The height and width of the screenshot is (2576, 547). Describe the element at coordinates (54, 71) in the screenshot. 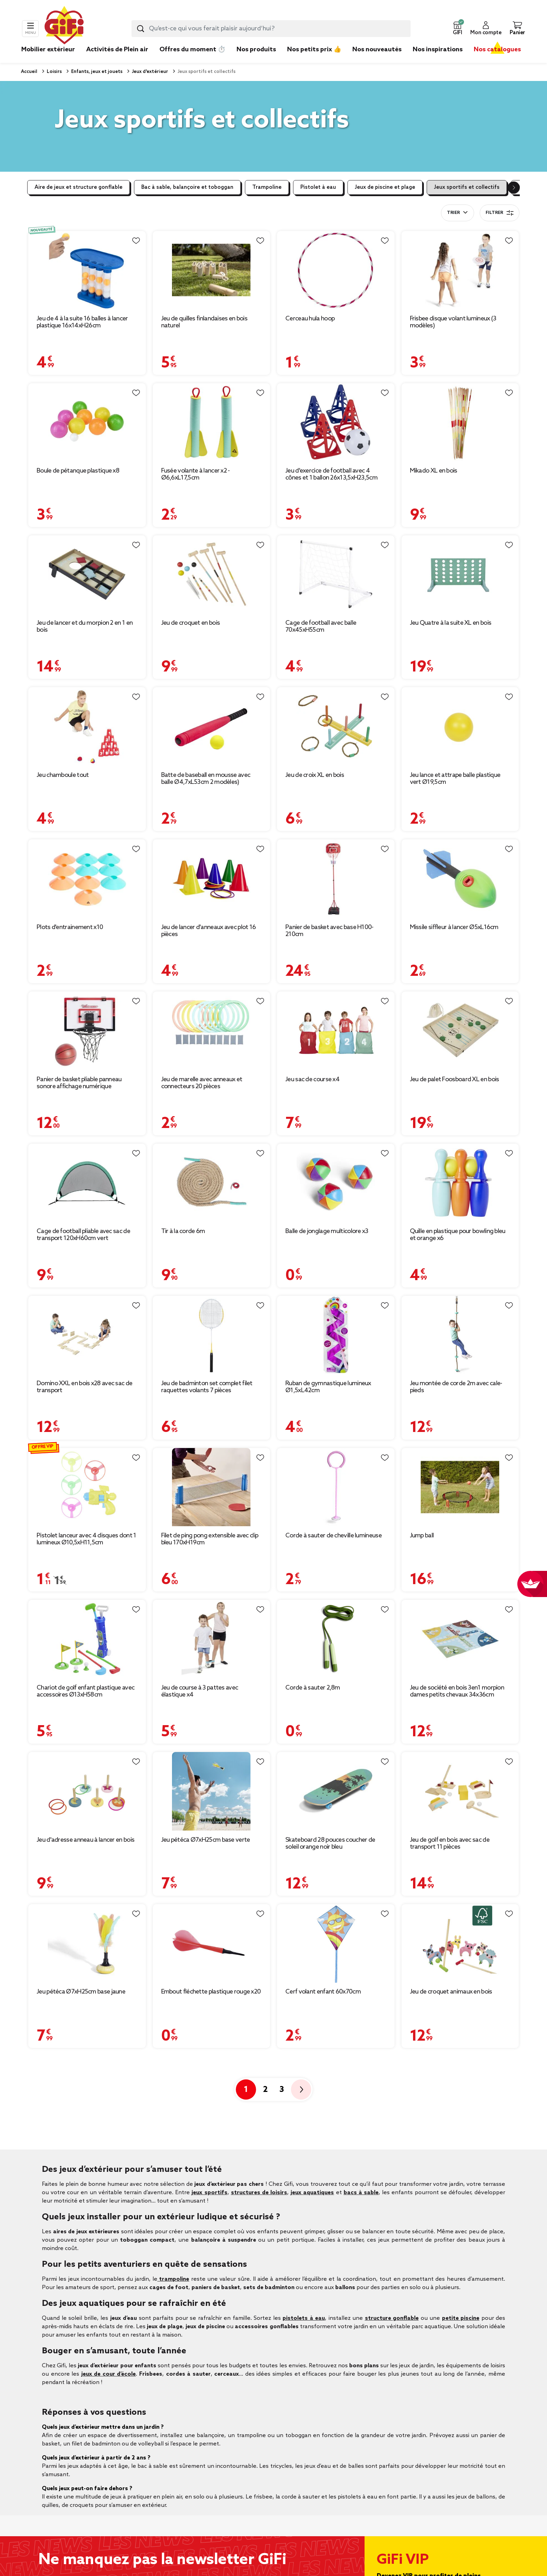

I see `Loisirs` at that location.